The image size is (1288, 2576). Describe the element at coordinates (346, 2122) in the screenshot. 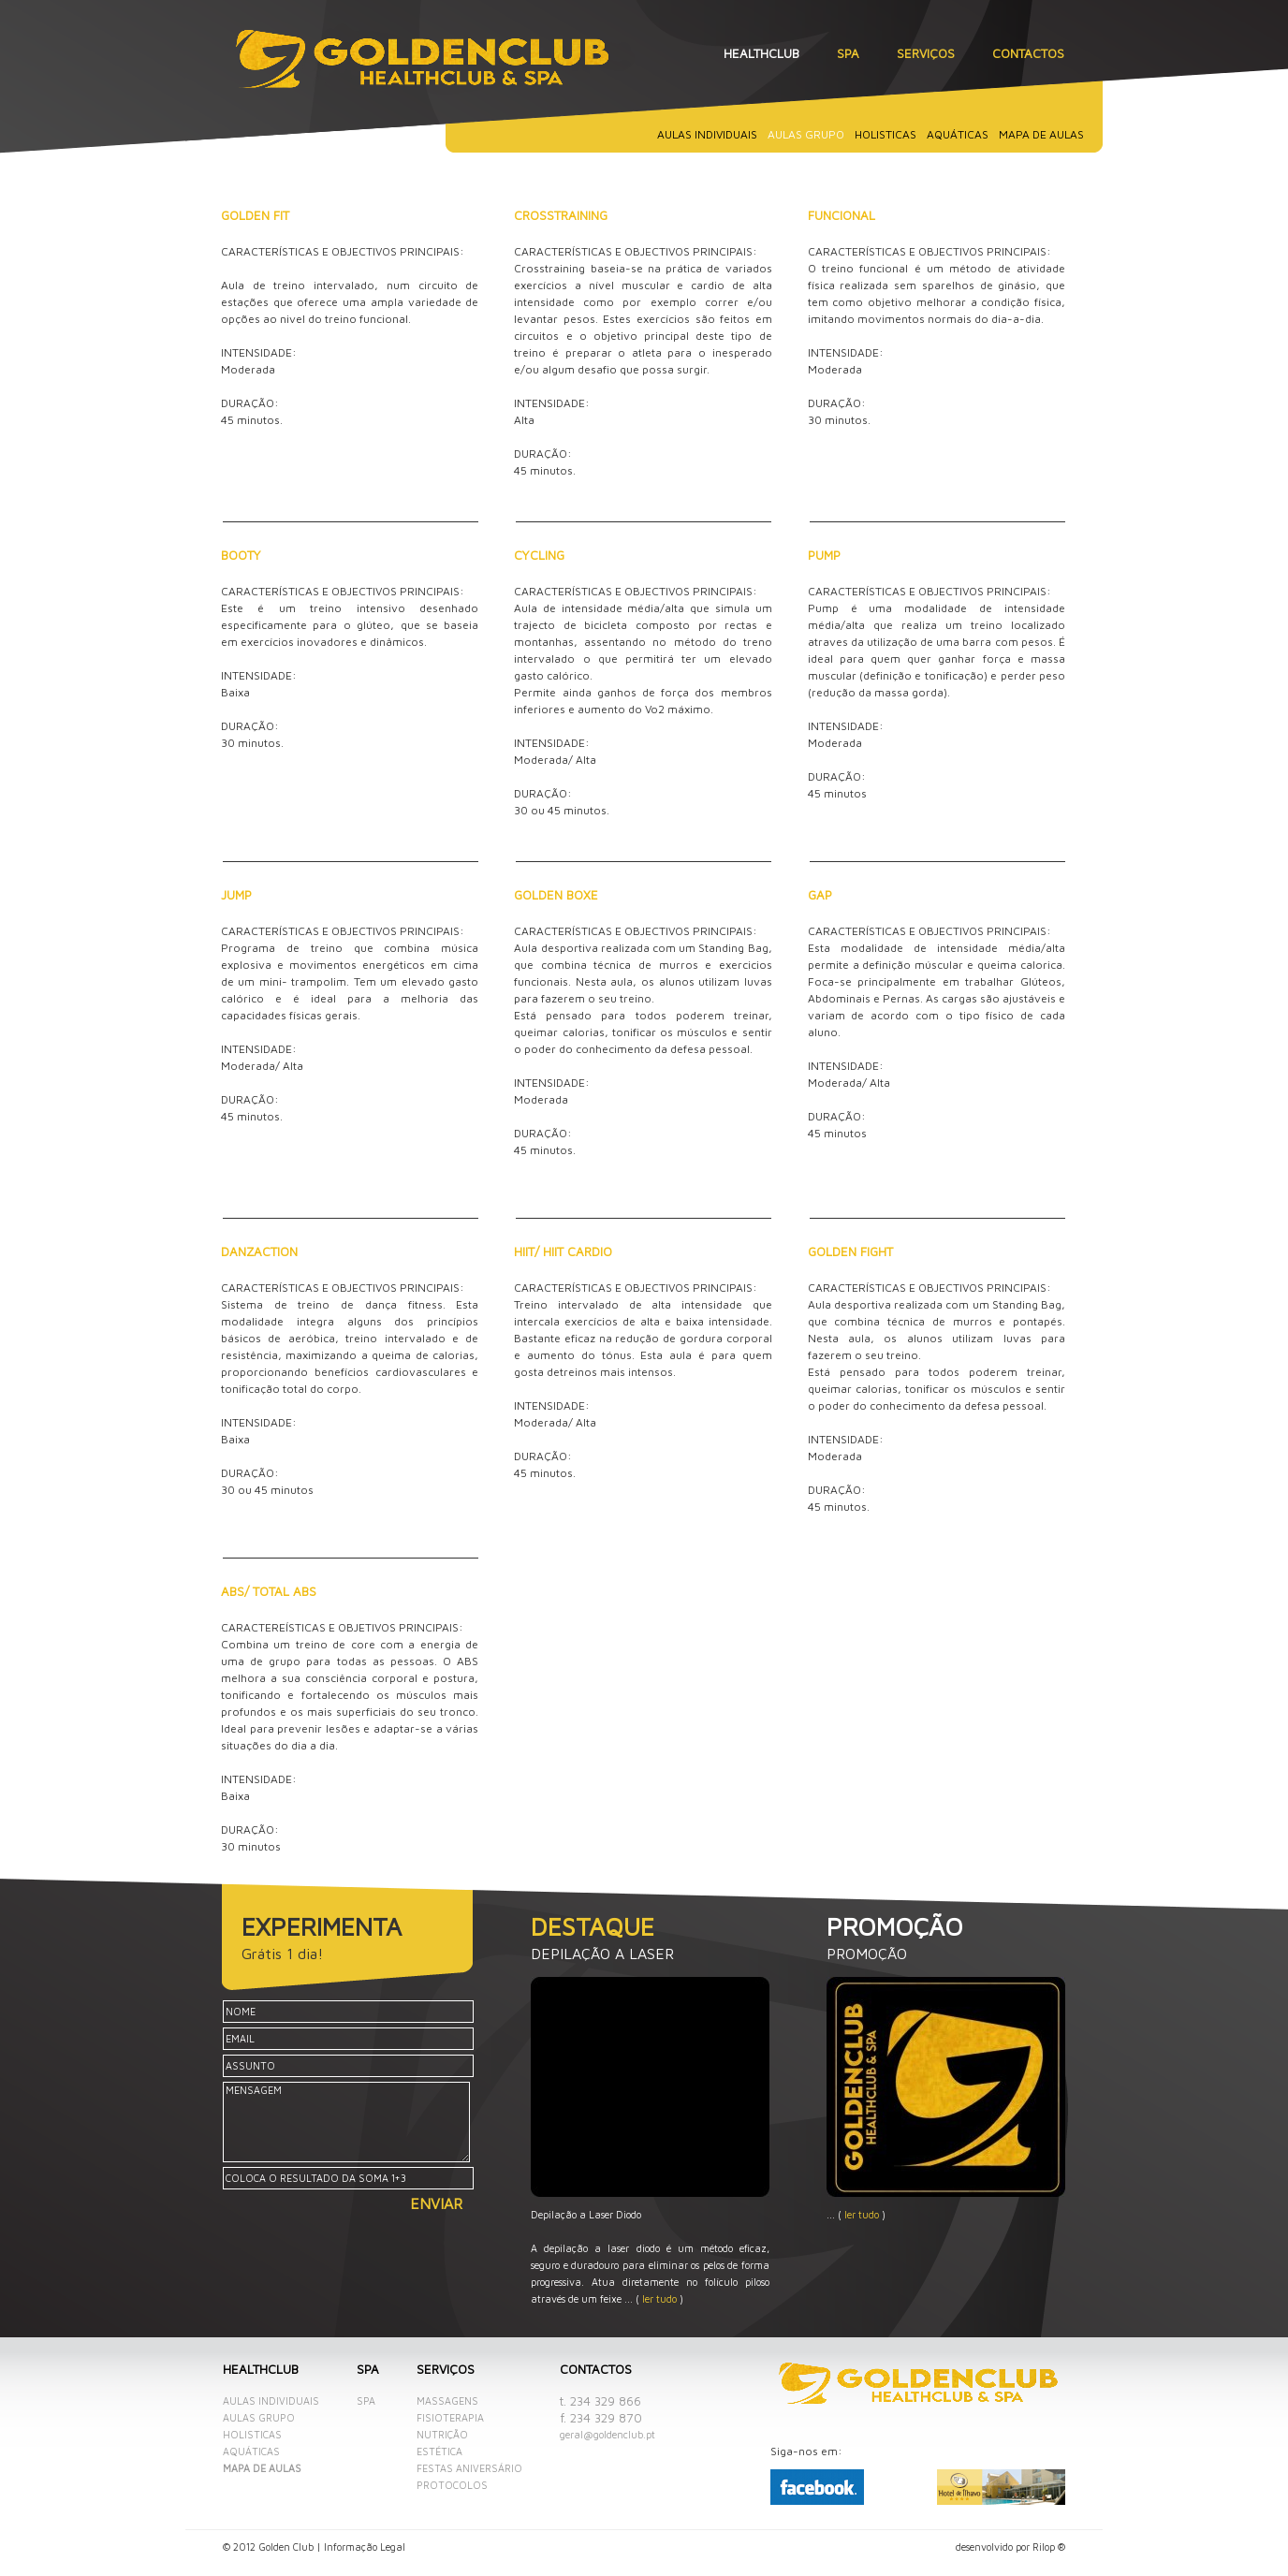

I see `MENSAGEM` at that location.